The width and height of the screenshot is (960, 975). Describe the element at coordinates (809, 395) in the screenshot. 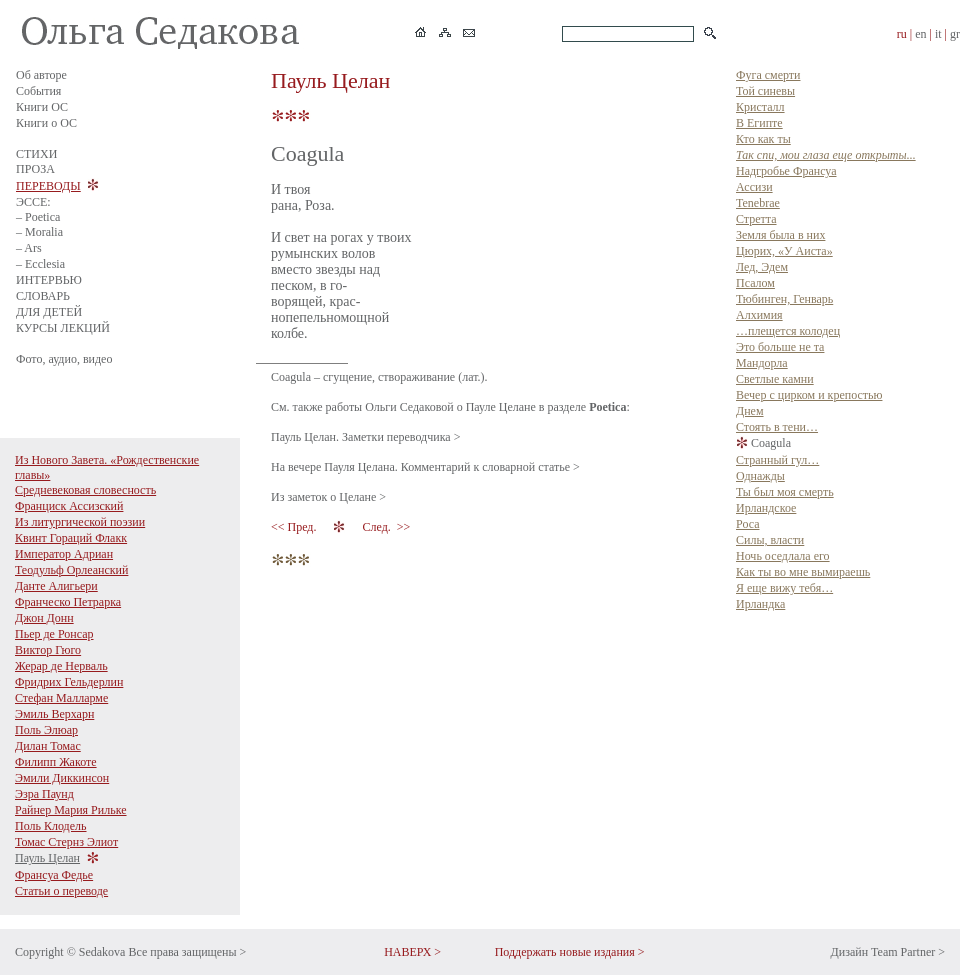

I see `Вечер с цирком и крепостью` at that location.